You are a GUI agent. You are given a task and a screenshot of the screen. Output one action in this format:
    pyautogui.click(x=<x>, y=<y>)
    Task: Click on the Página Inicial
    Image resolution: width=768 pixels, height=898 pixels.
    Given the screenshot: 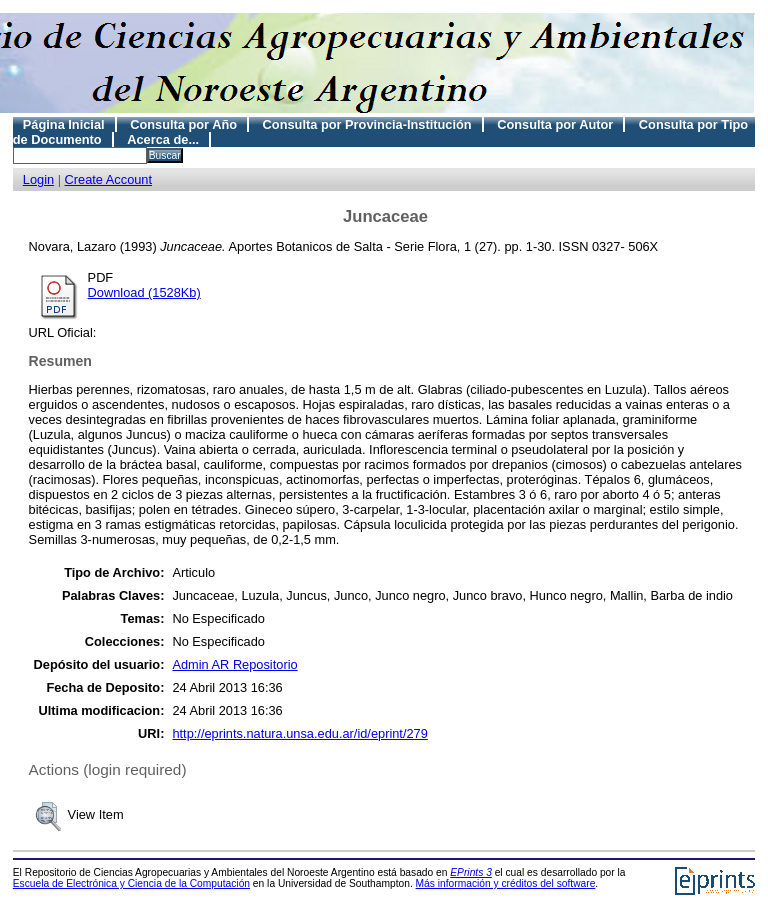 What is the action you would take?
    pyautogui.click(x=64, y=124)
    